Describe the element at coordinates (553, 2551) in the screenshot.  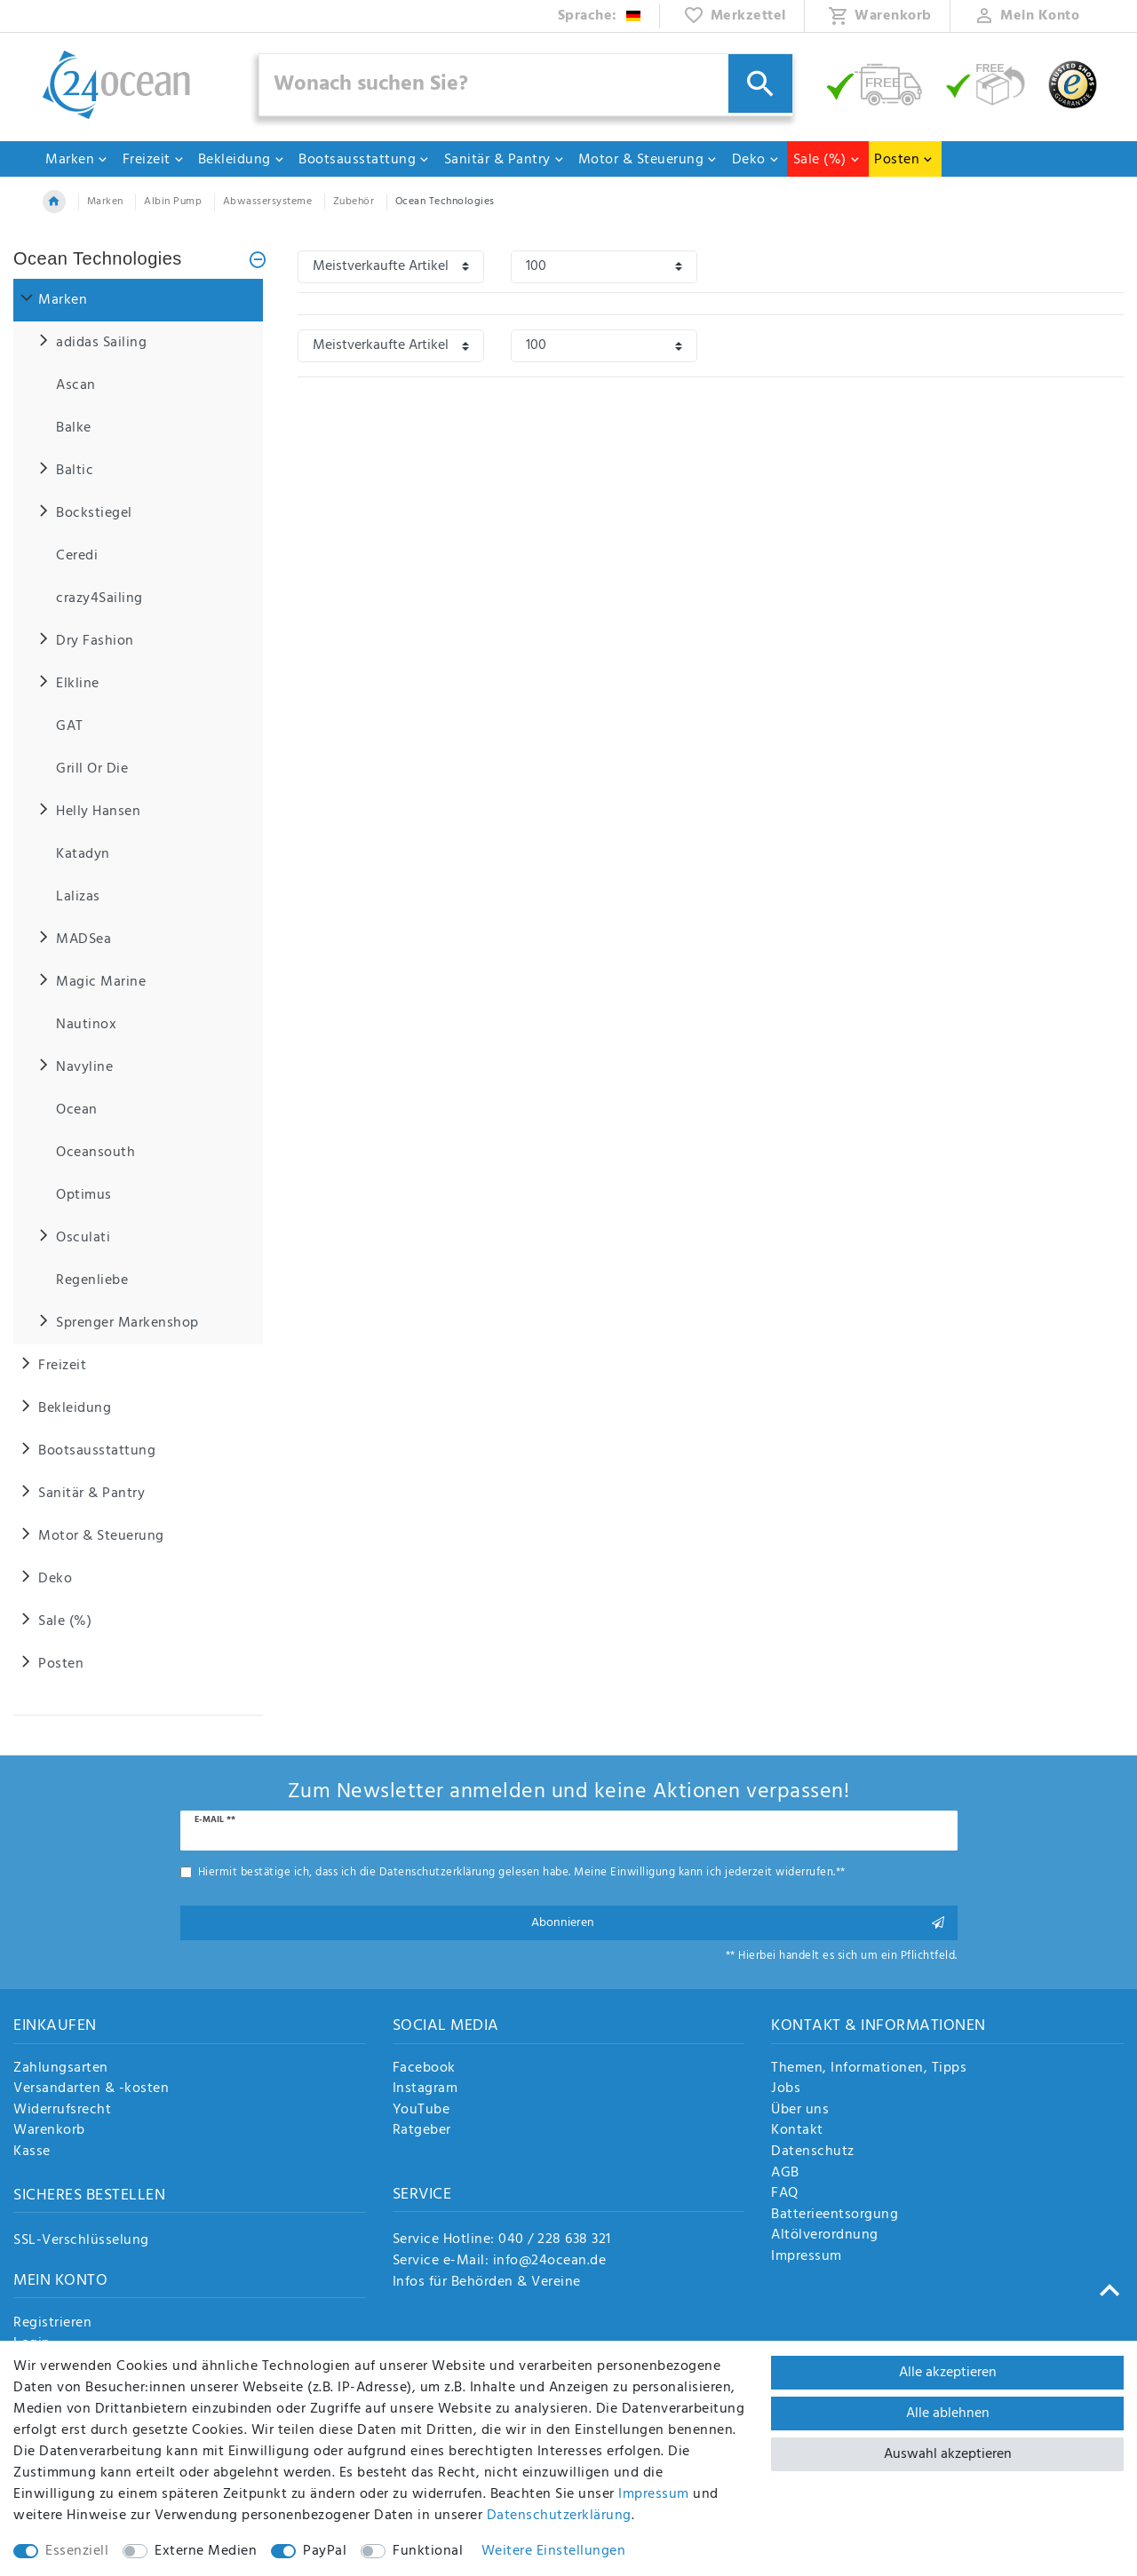
I see `Weitere Einstellungen` at that location.